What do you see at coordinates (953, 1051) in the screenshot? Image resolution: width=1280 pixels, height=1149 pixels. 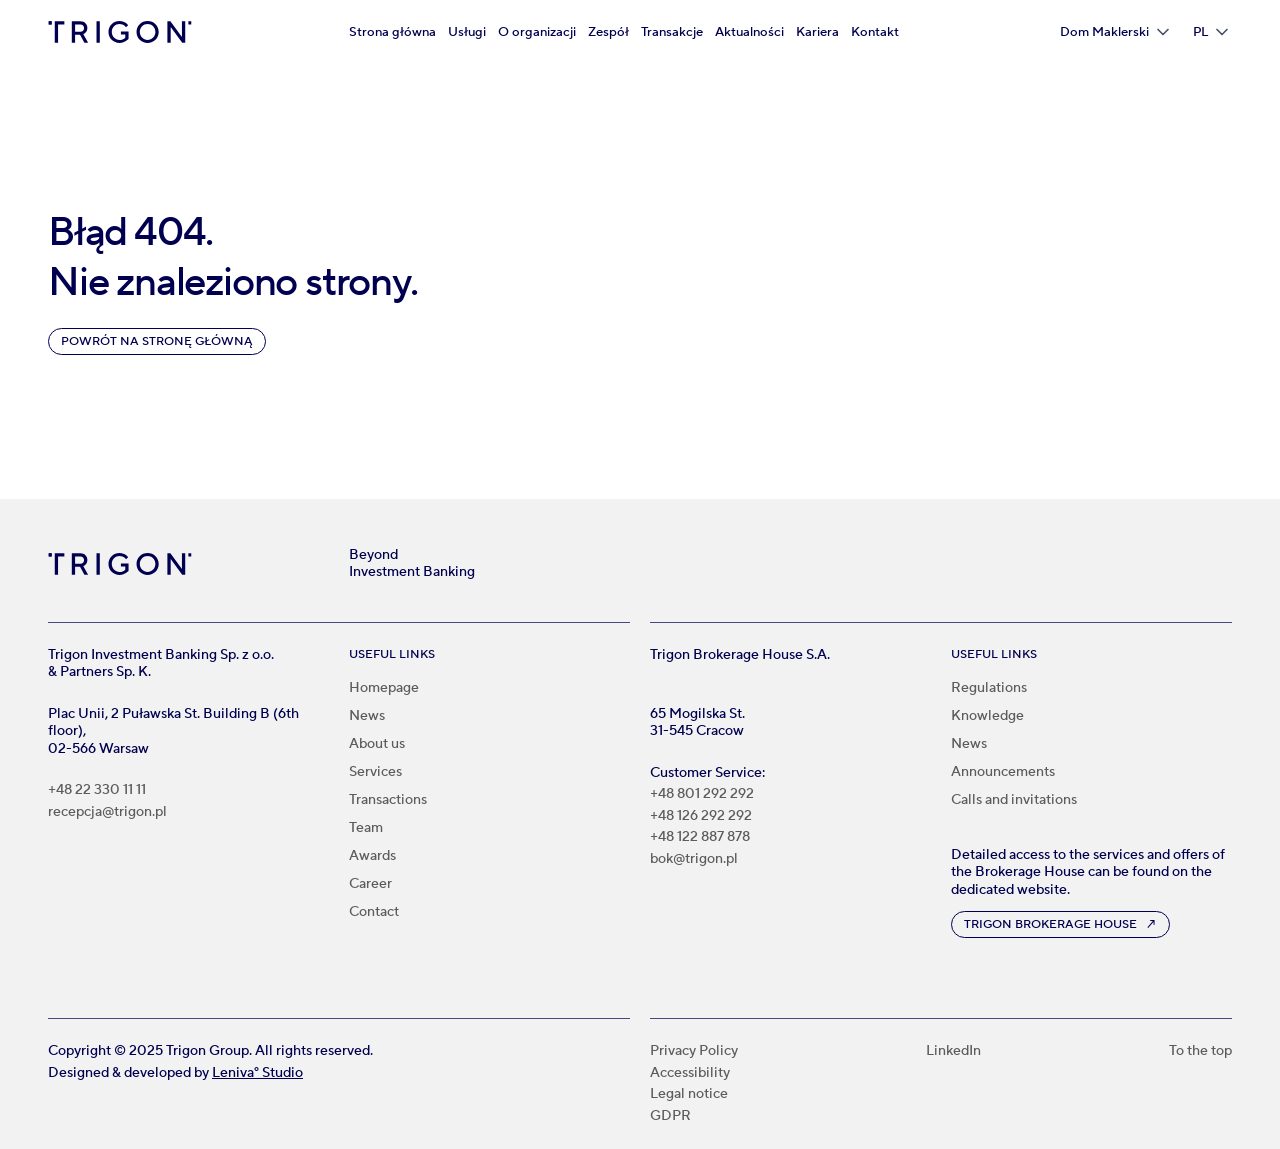 I see `LinkedIn` at bounding box center [953, 1051].